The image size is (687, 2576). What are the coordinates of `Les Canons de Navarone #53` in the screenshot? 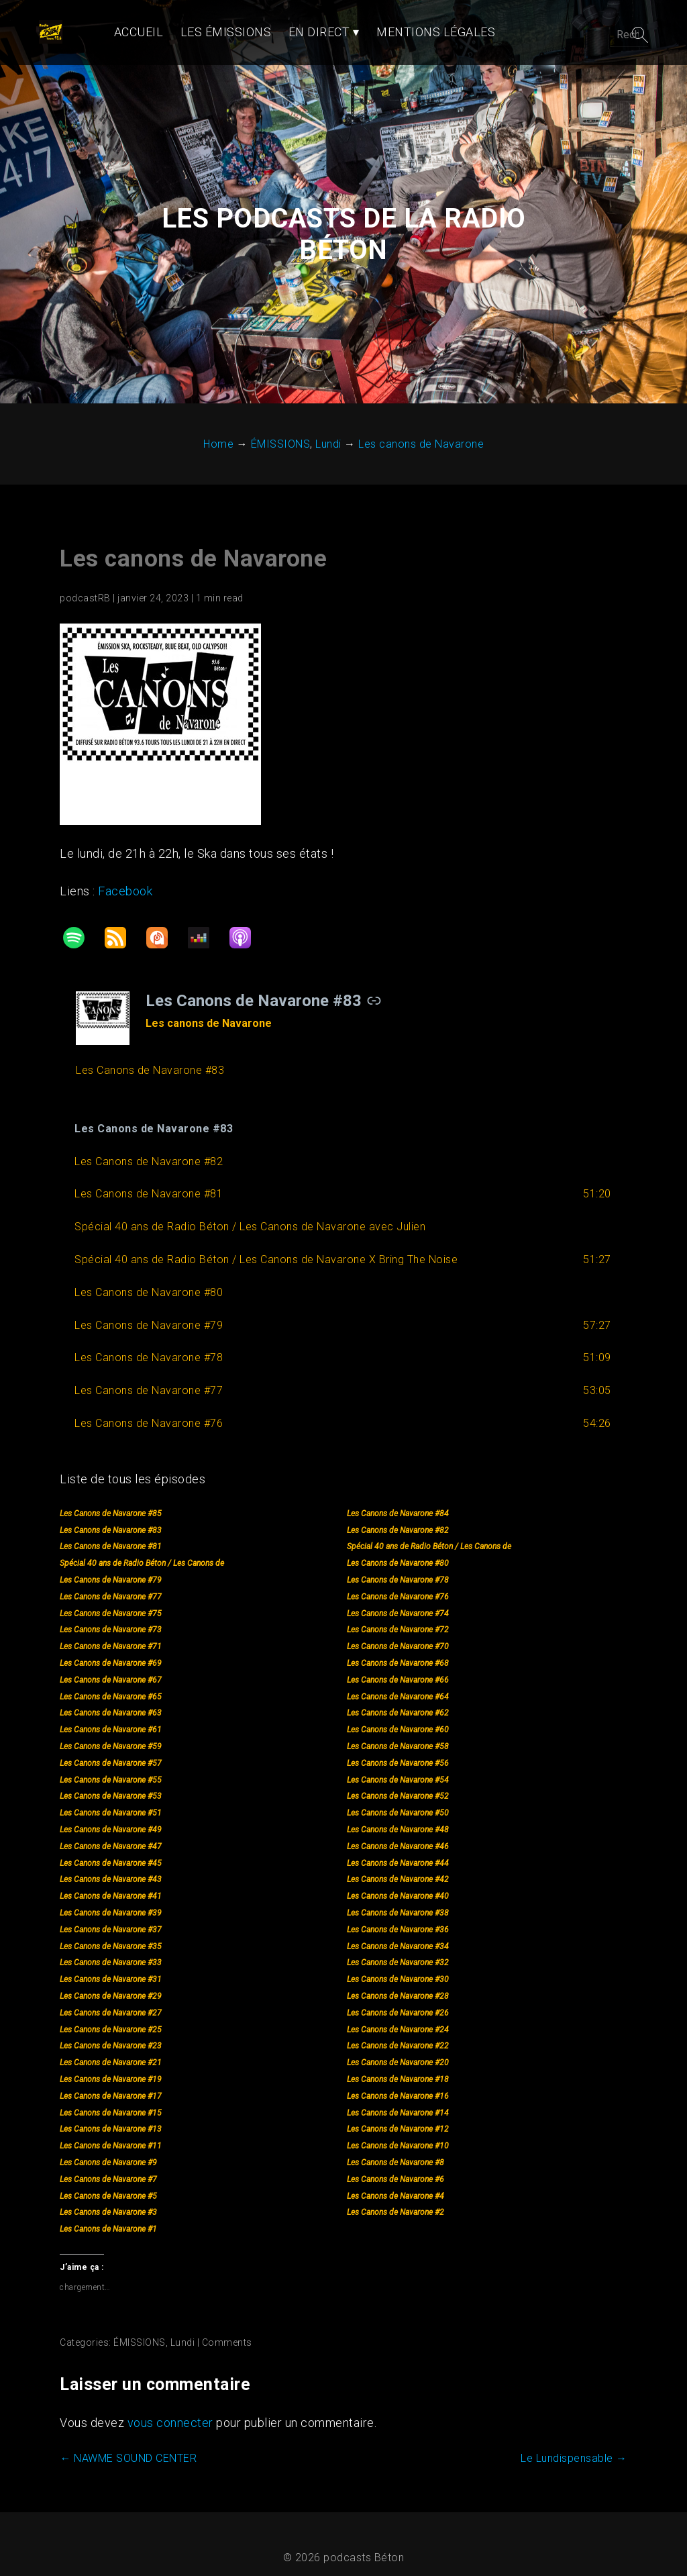 It's located at (110, 1780).